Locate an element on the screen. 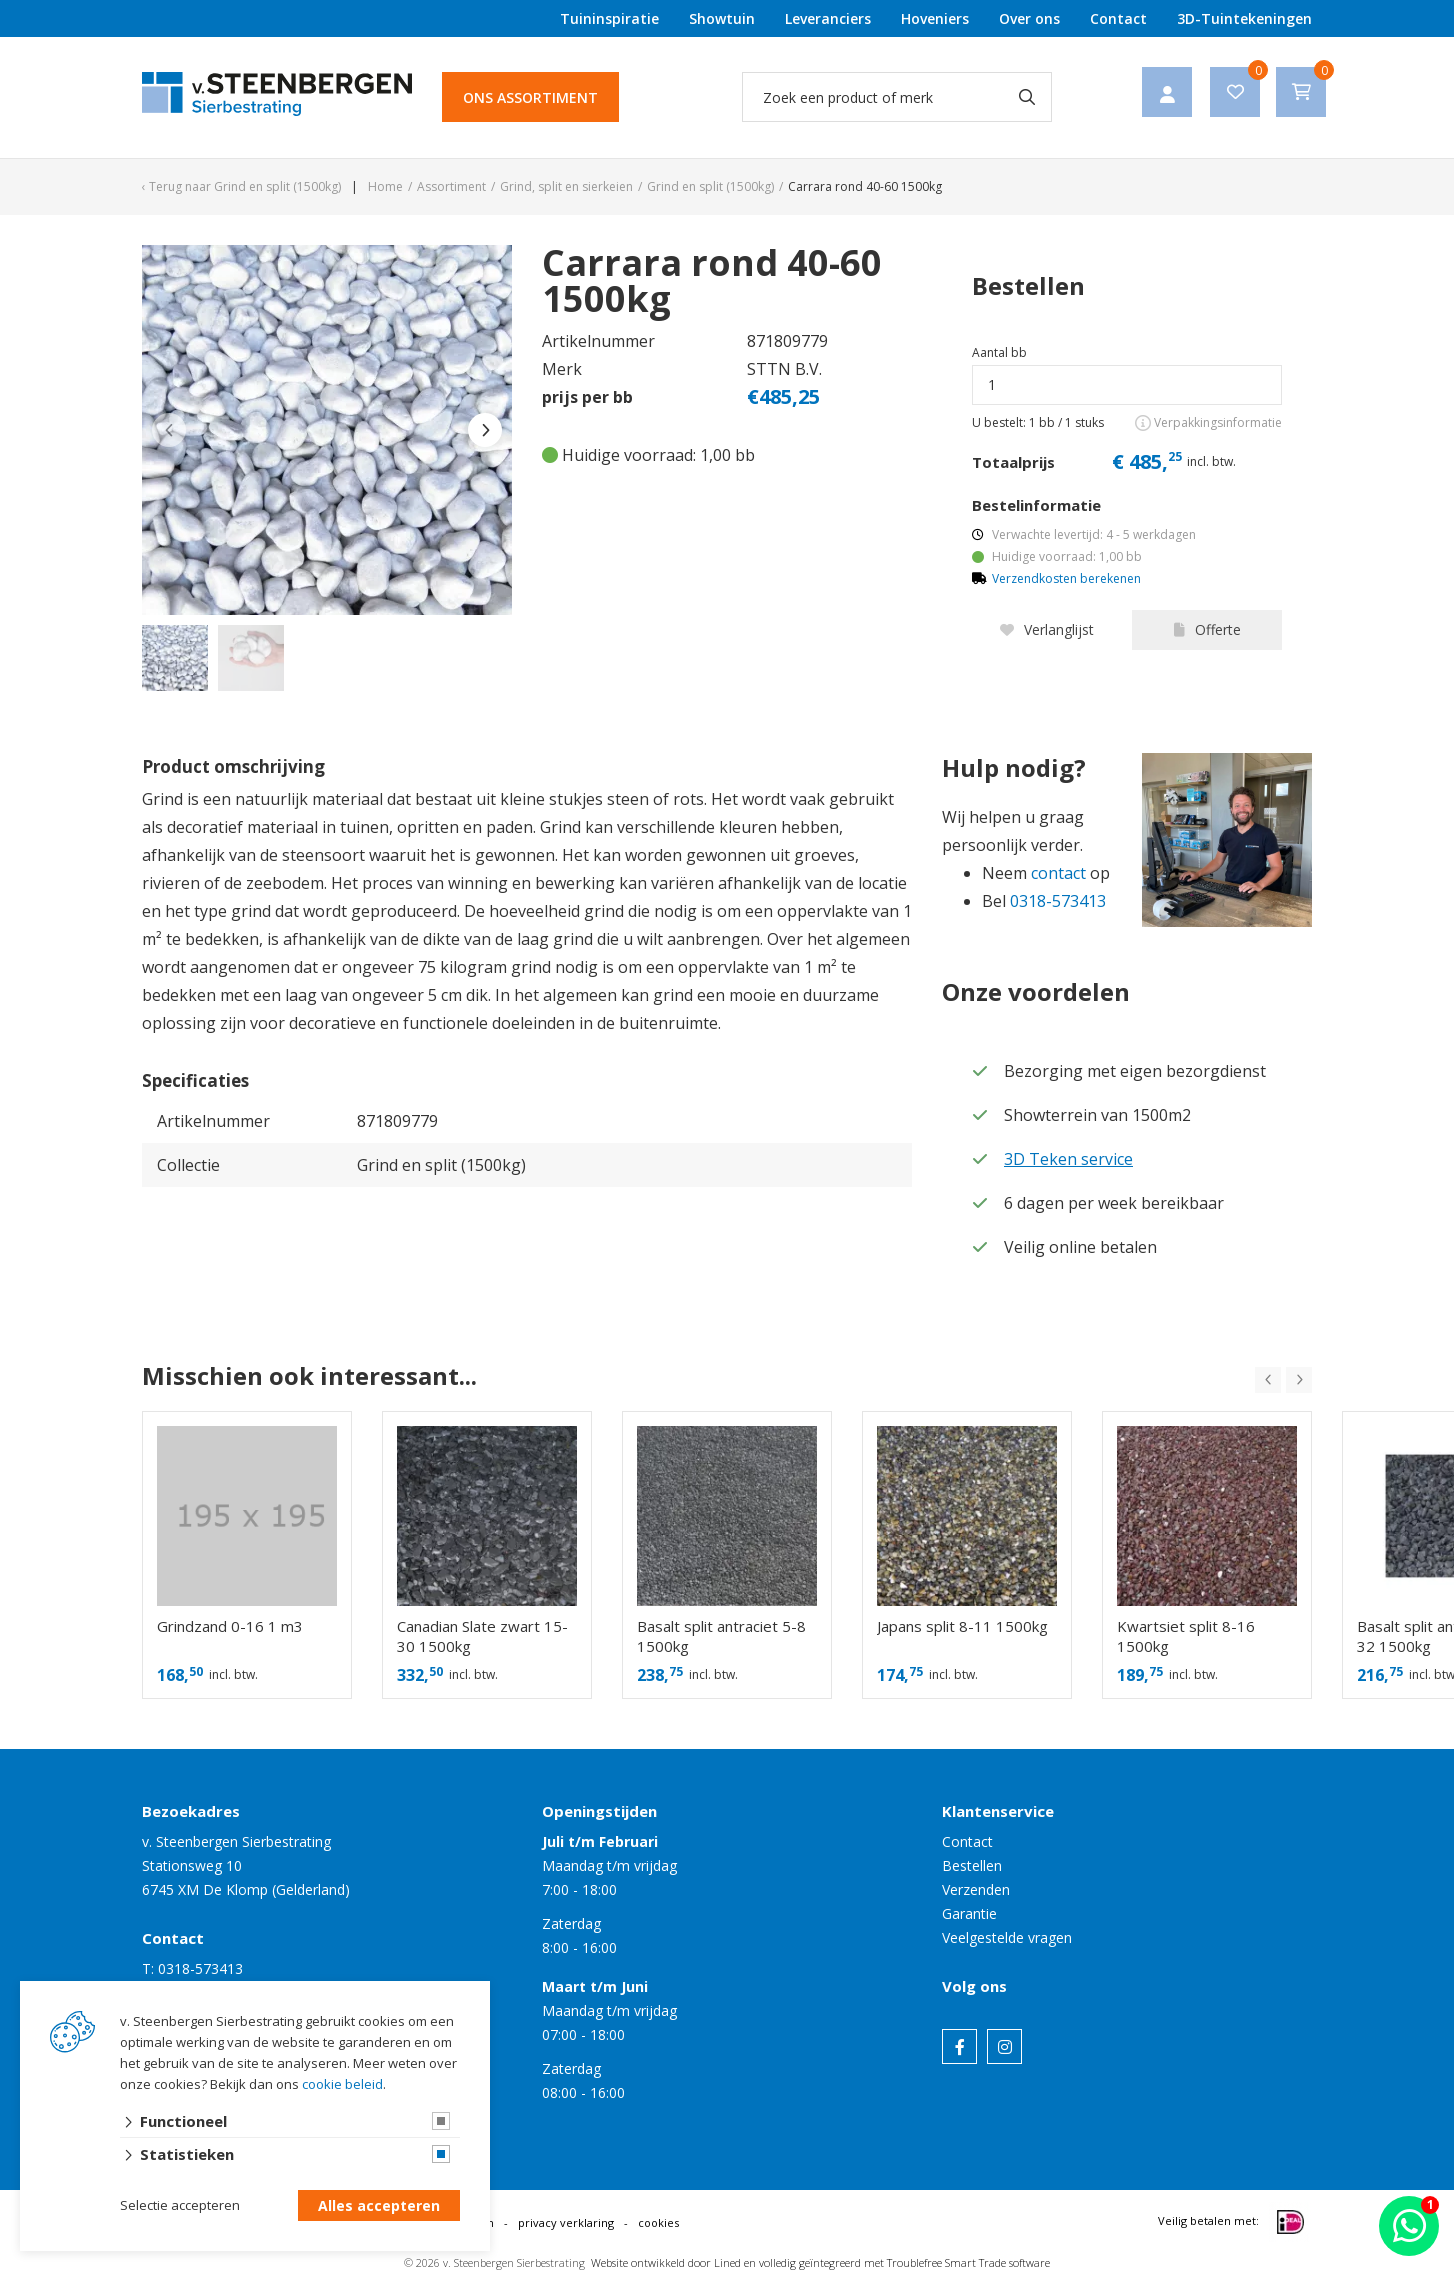 The width and height of the screenshot is (1454, 2271). Hoveniers is located at coordinates (935, 18).